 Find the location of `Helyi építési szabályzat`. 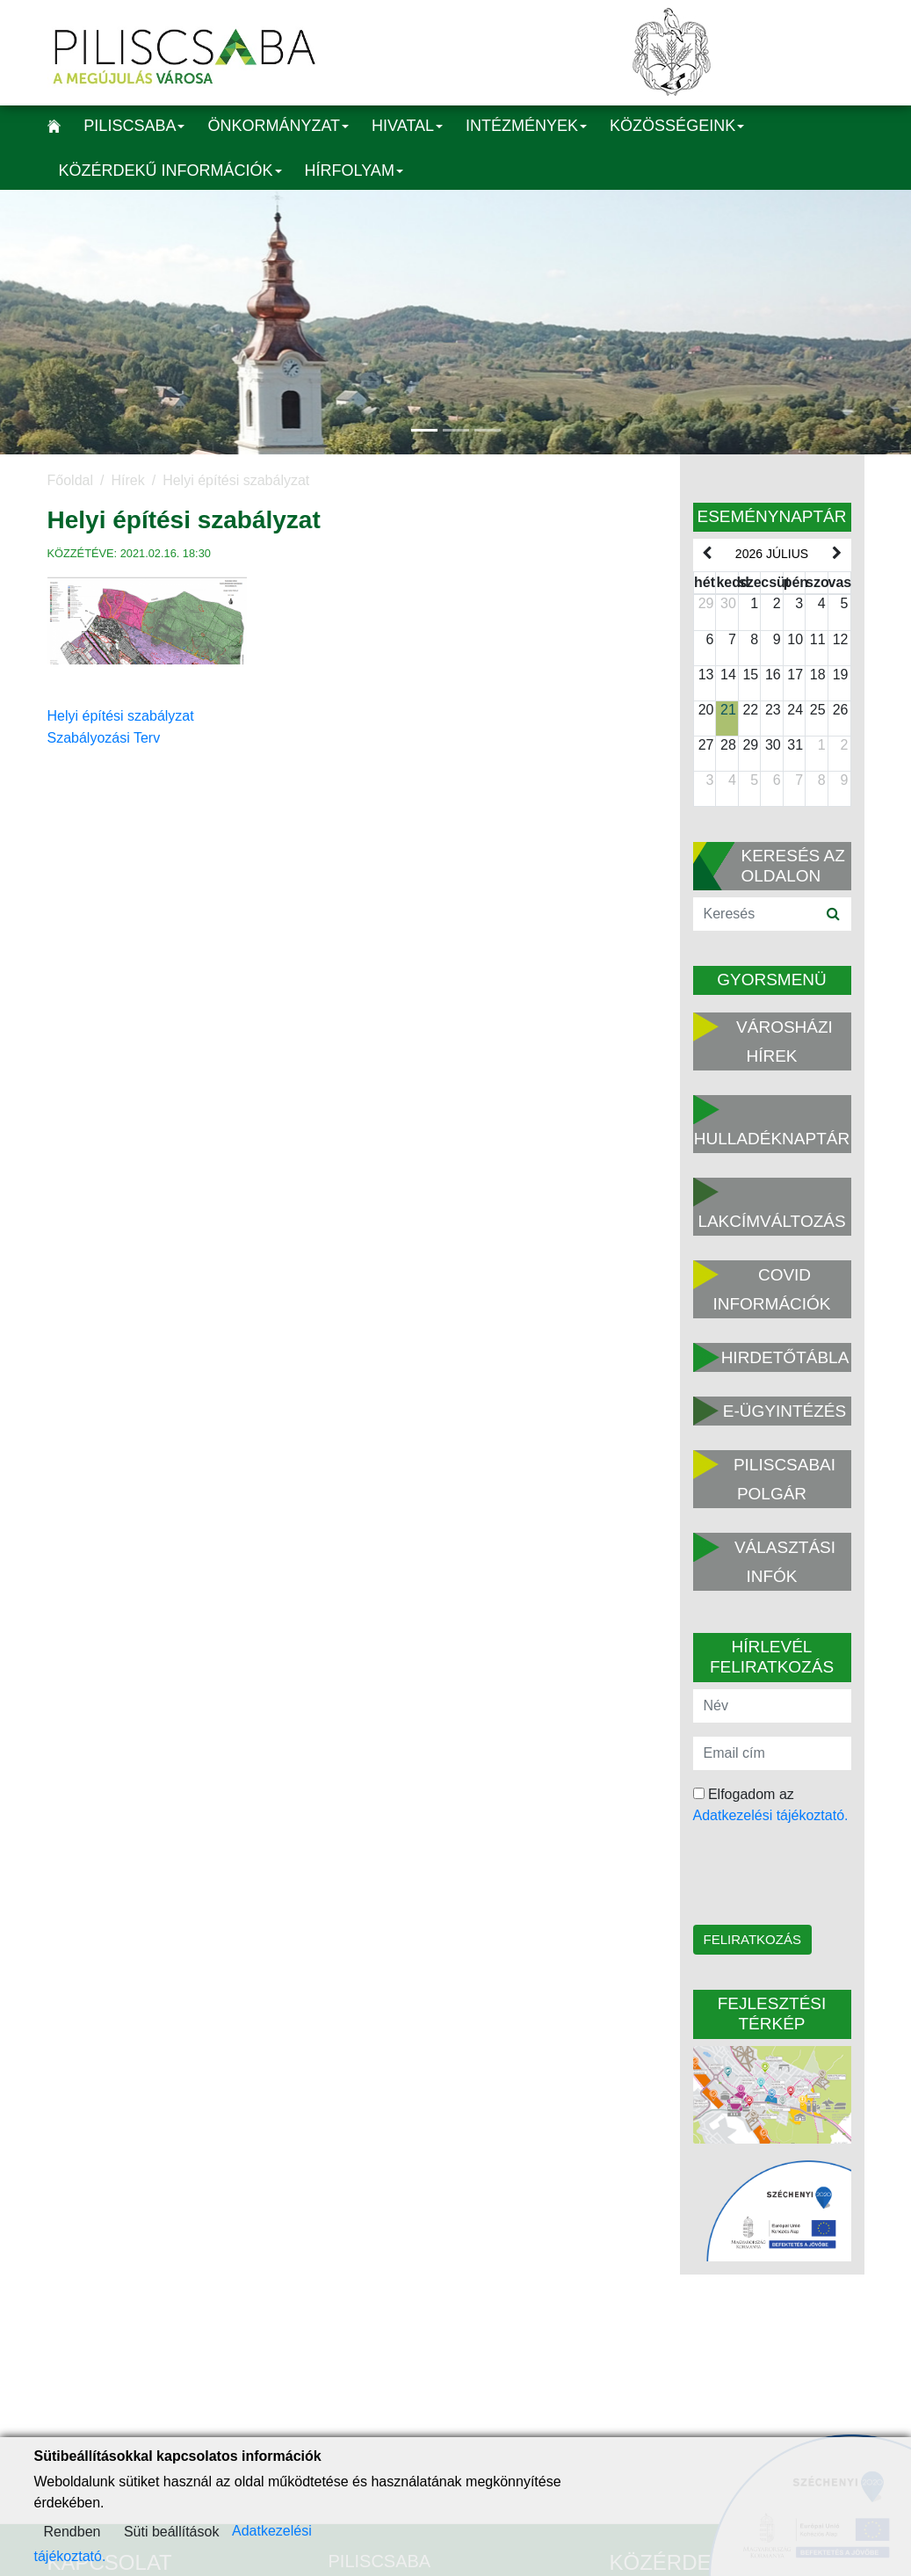

Helyi építési szabályzat is located at coordinates (120, 715).